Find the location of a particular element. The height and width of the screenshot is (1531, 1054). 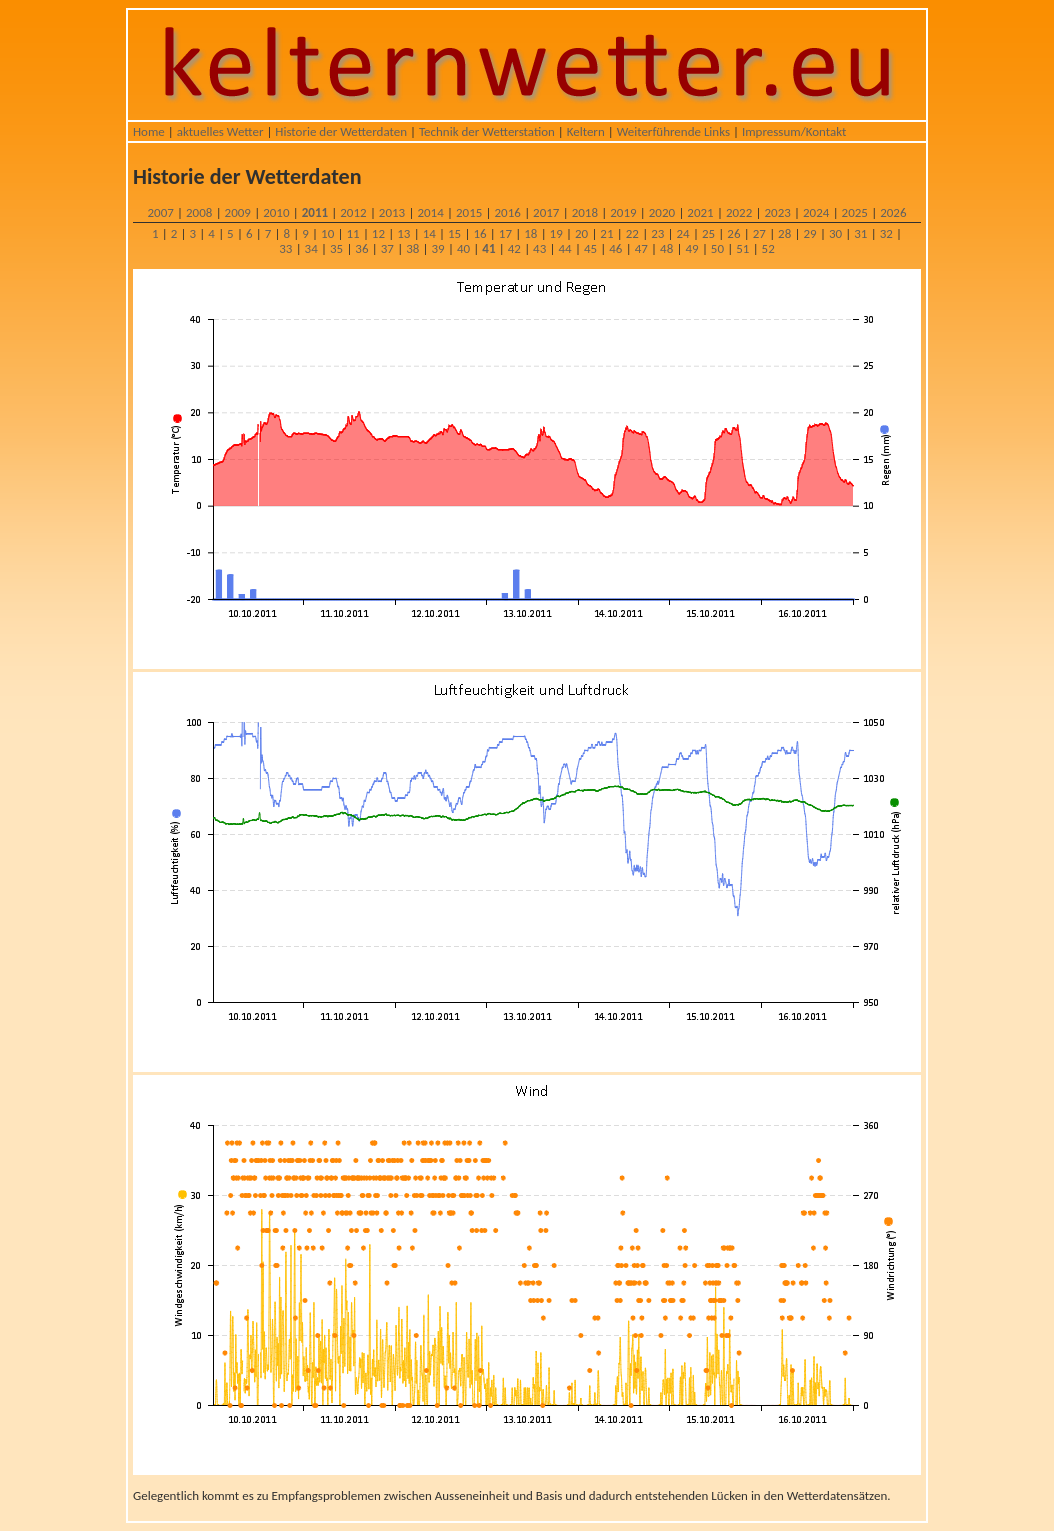

47 is located at coordinates (641, 248).